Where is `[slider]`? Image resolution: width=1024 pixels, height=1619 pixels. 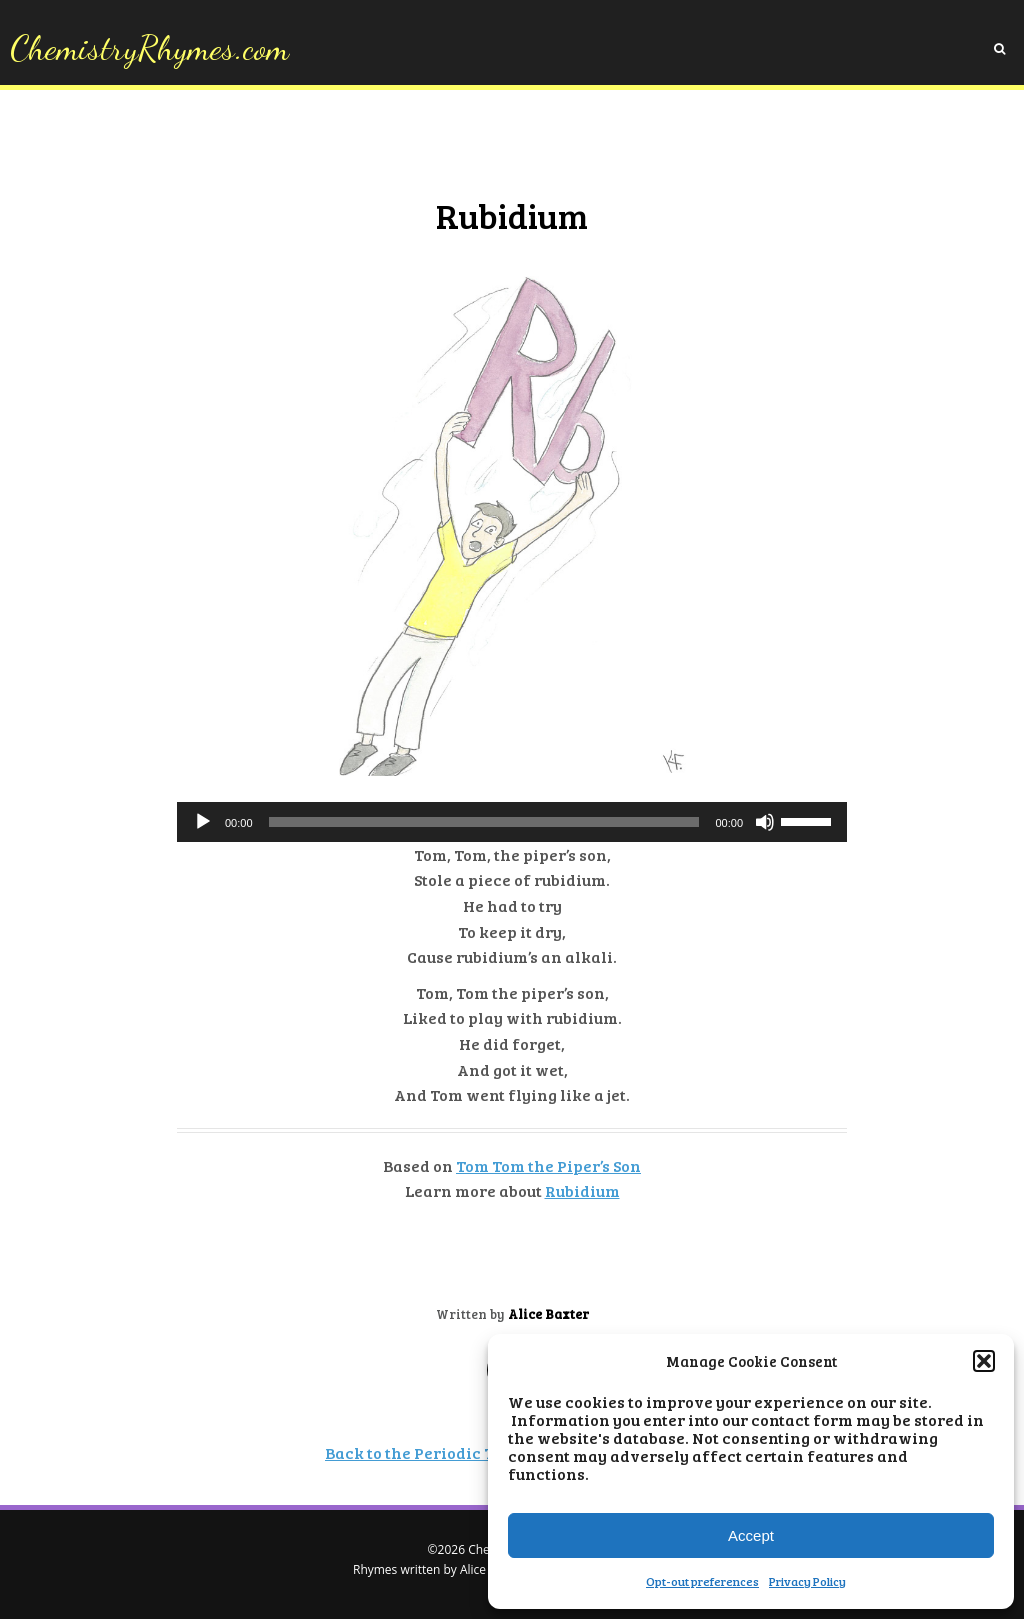 [slider] is located at coordinates (484, 822).